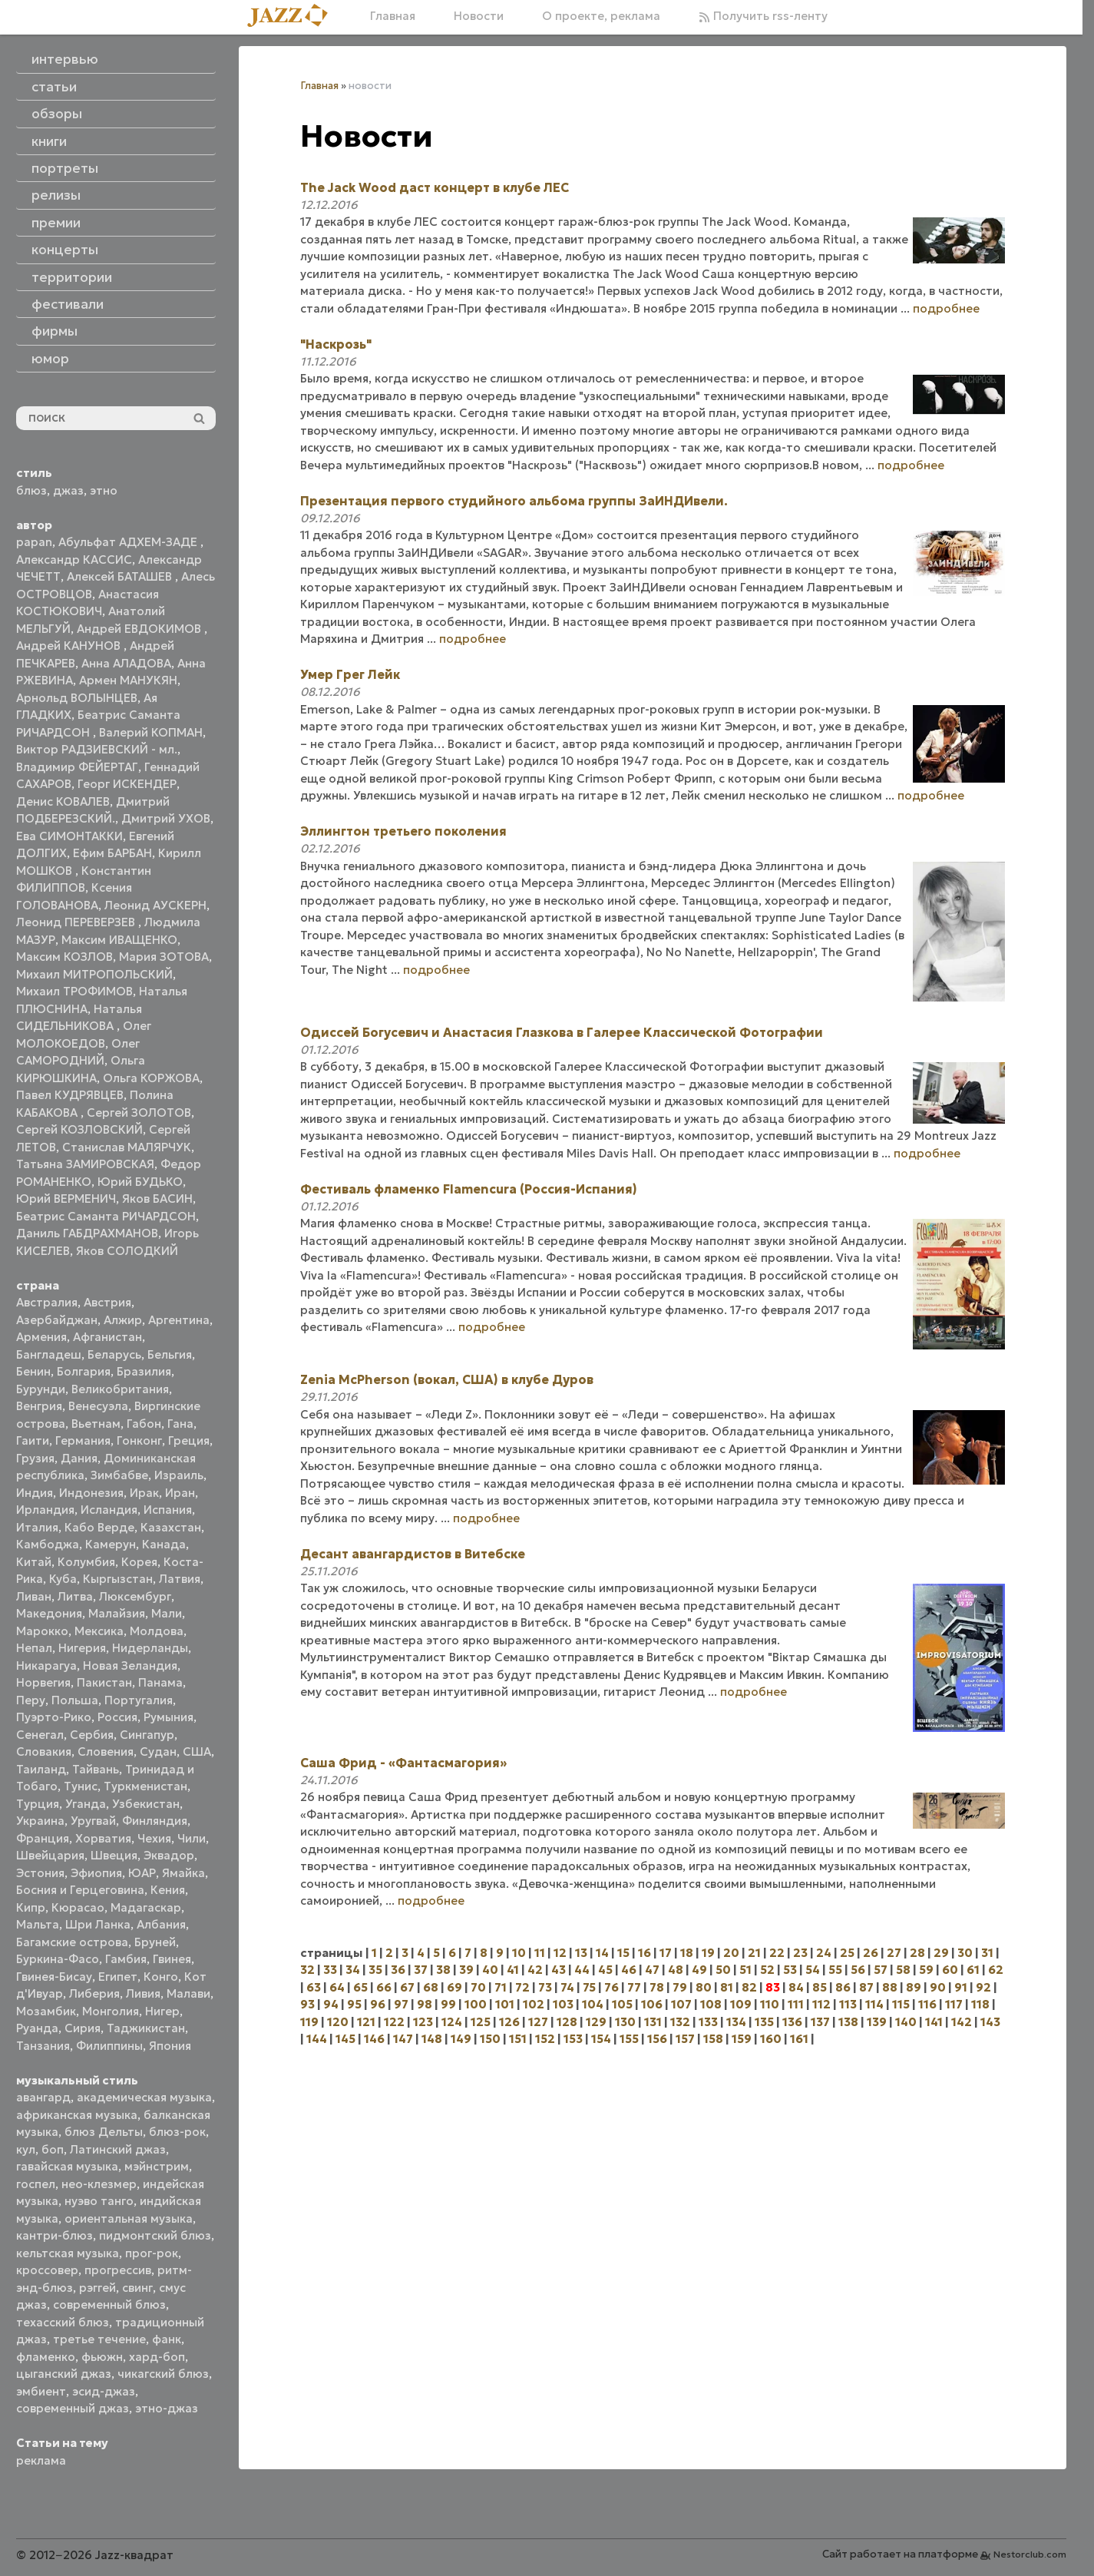 This screenshot has height=2576, width=1094. What do you see at coordinates (337, 1987) in the screenshot?
I see `64` at bounding box center [337, 1987].